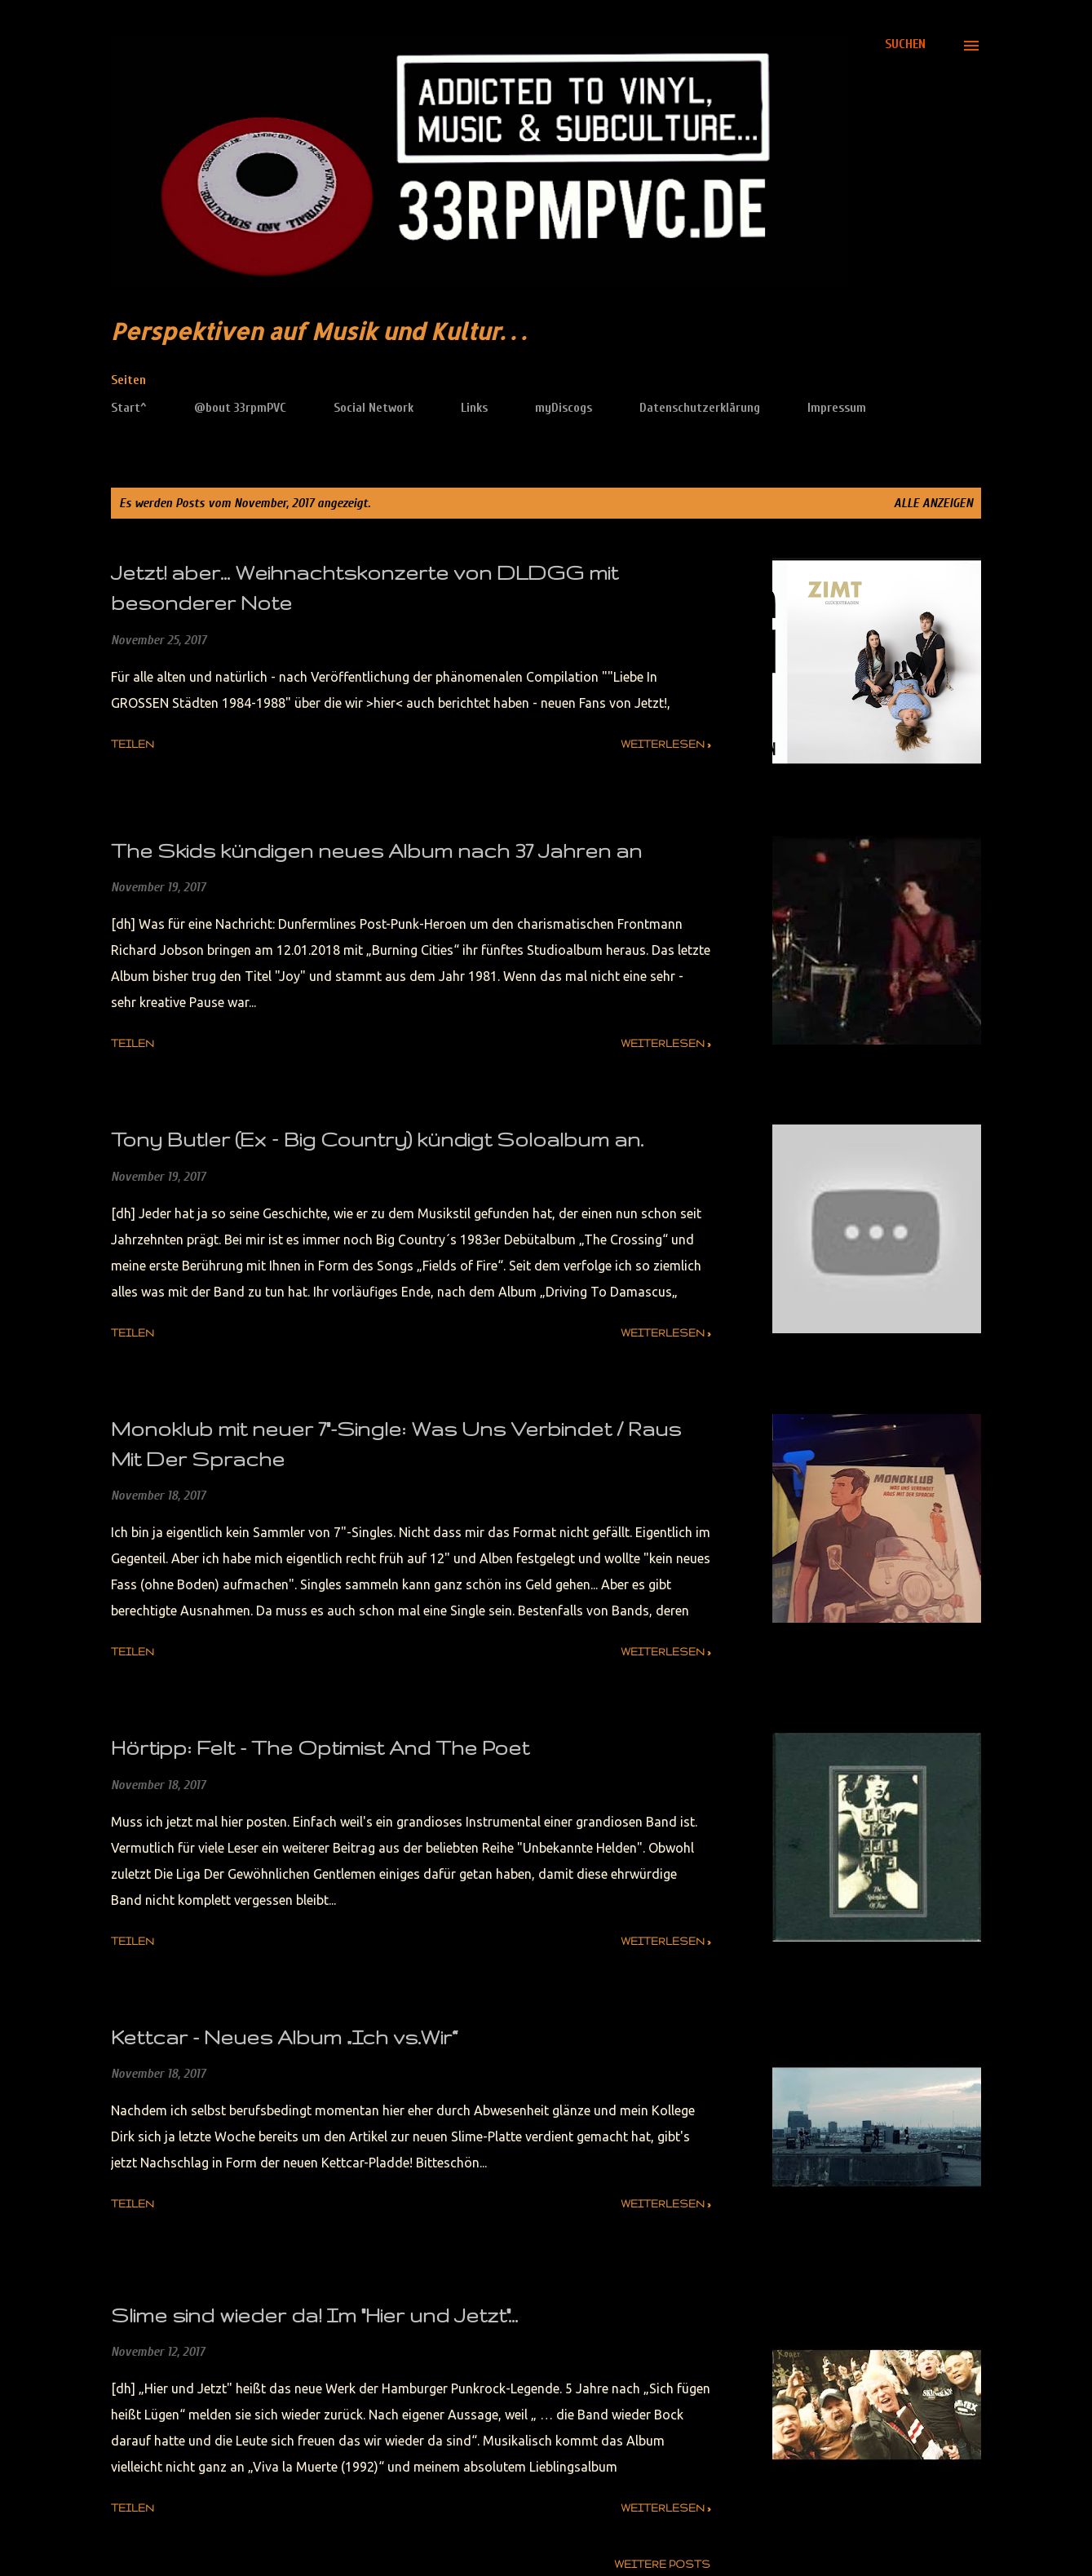 The height and width of the screenshot is (2576, 1092). What do you see at coordinates (377, 1140) in the screenshot?
I see `Tony Butler (Ex – Big Country) kündigt Soloalbum an.` at bounding box center [377, 1140].